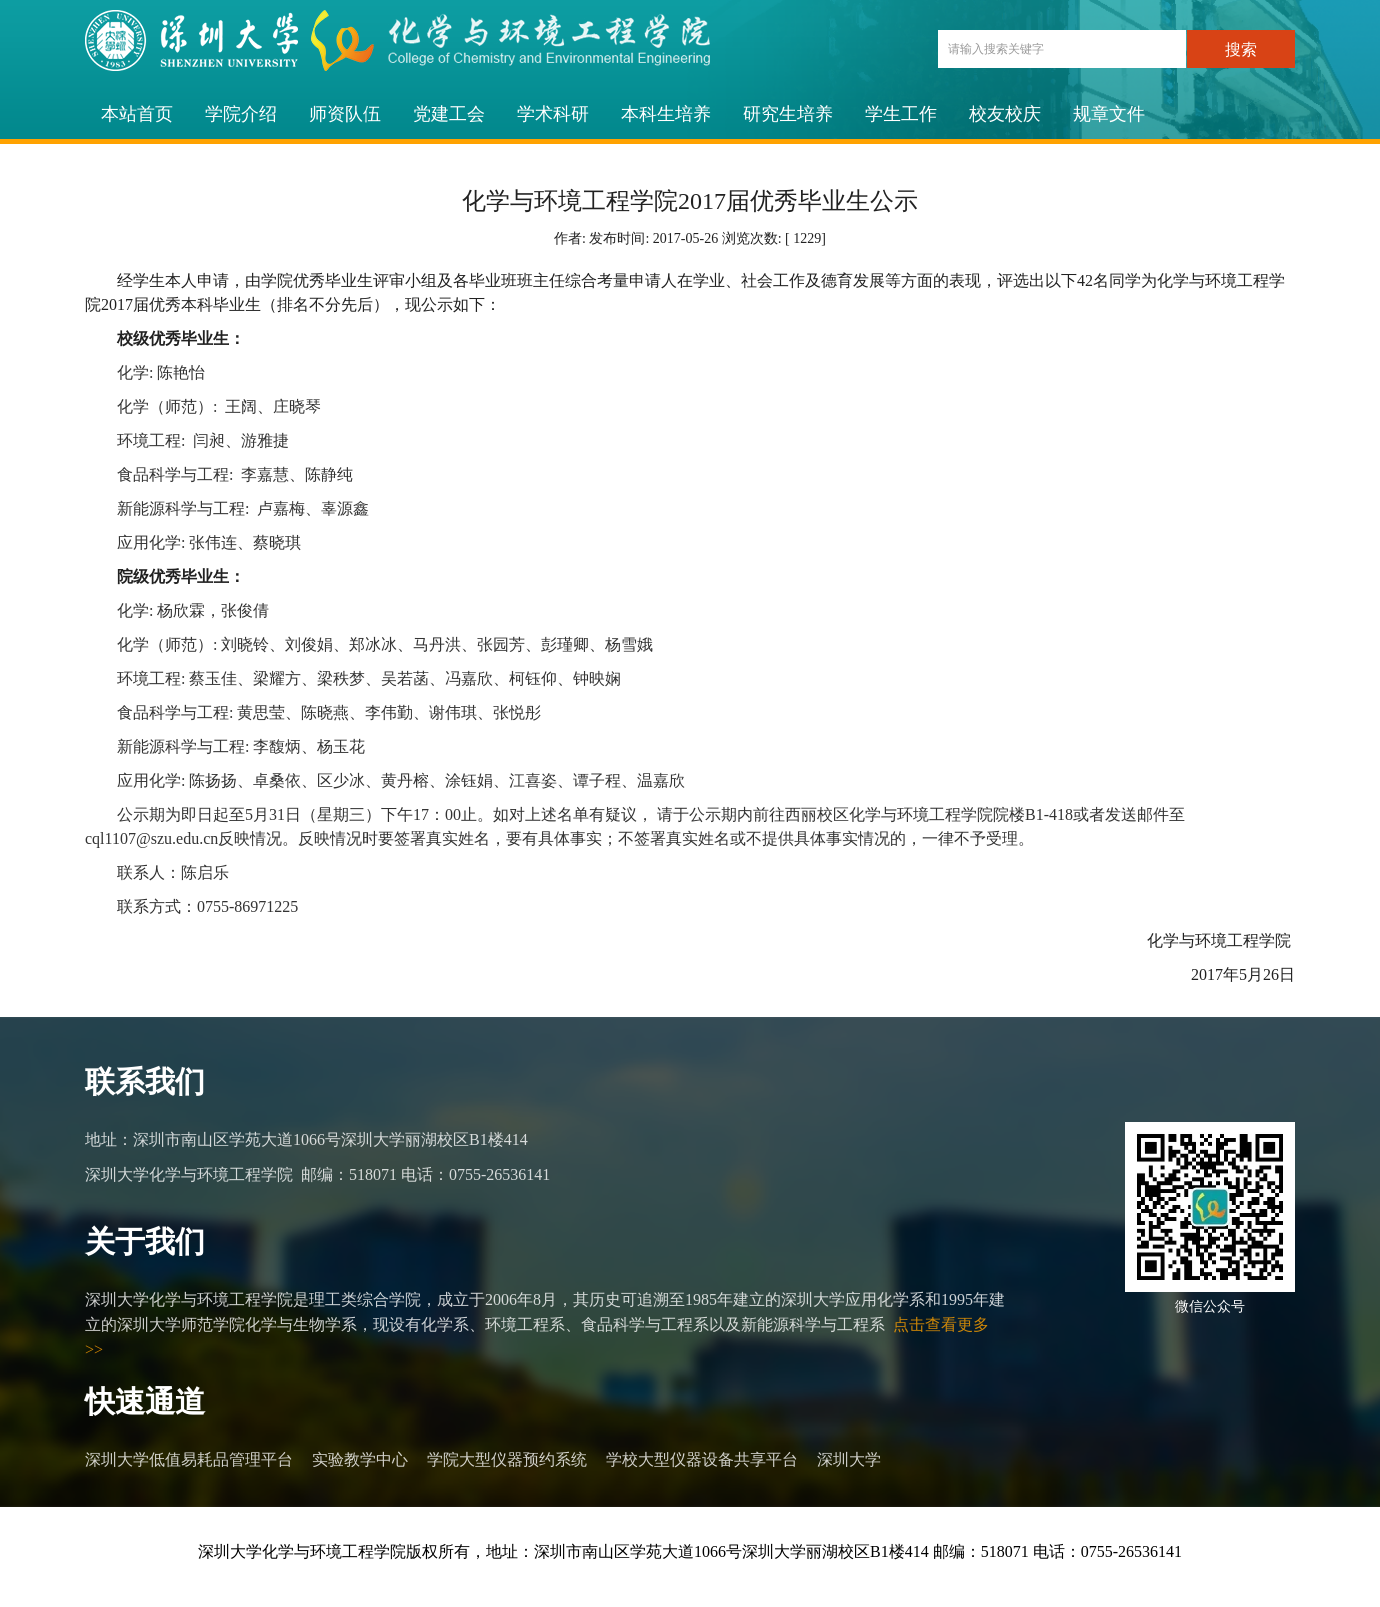  Describe the element at coordinates (901, 114) in the screenshot. I see `学生工作` at that location.